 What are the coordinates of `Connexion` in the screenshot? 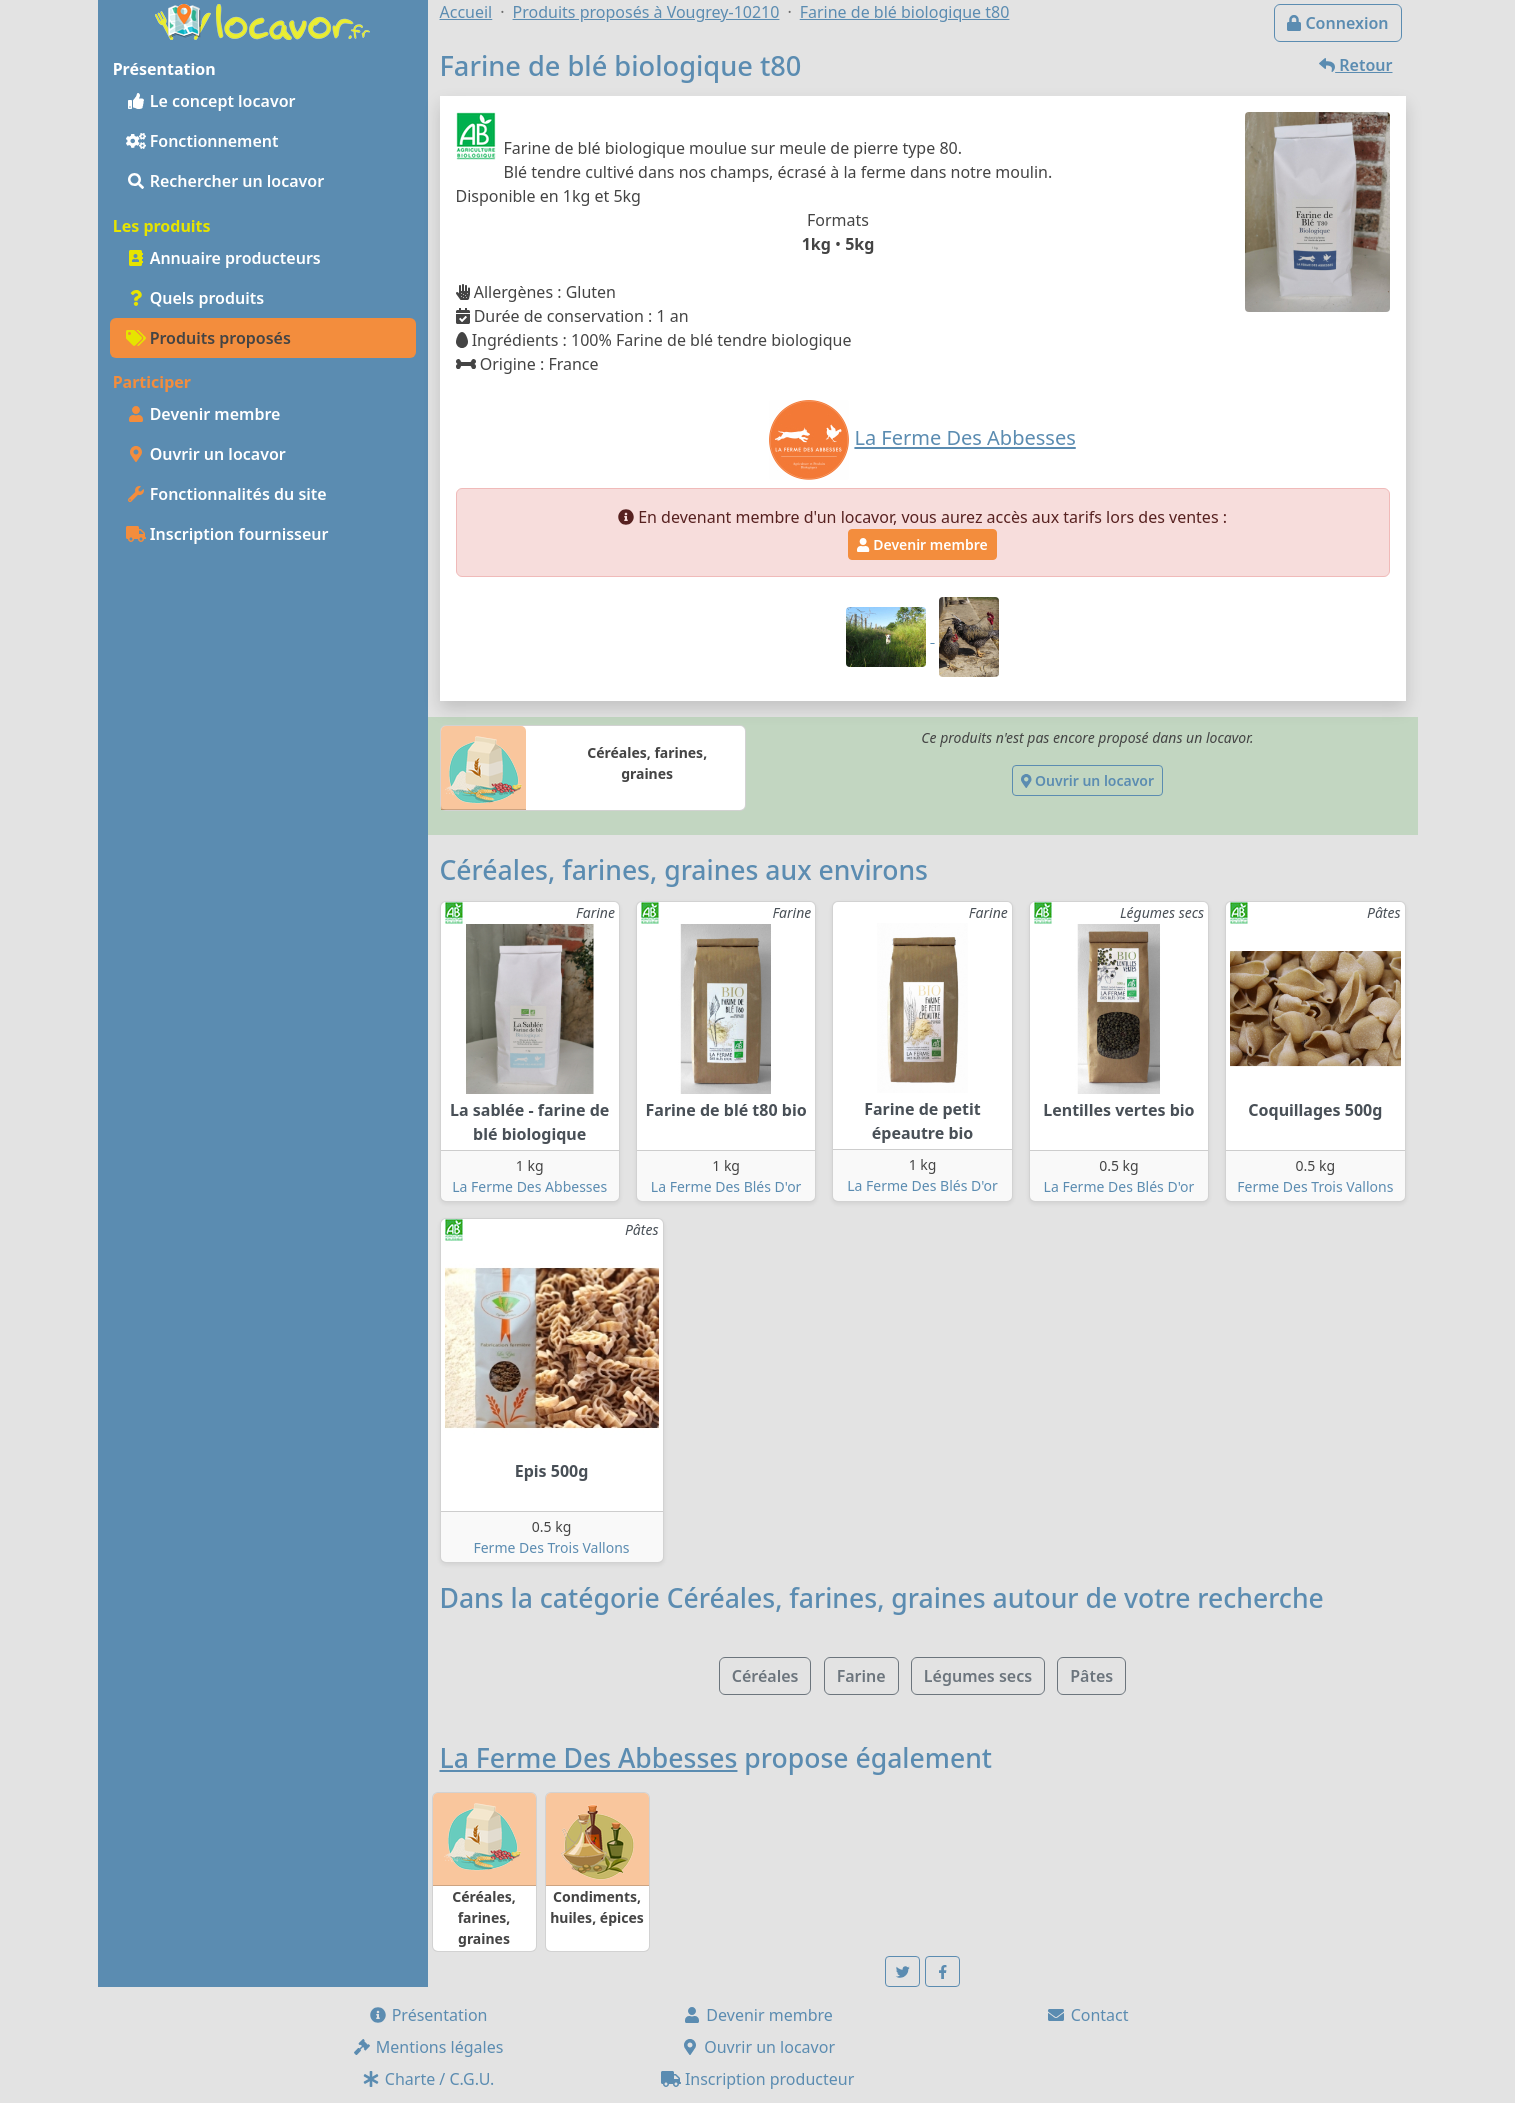 It's located at (1337, 23).